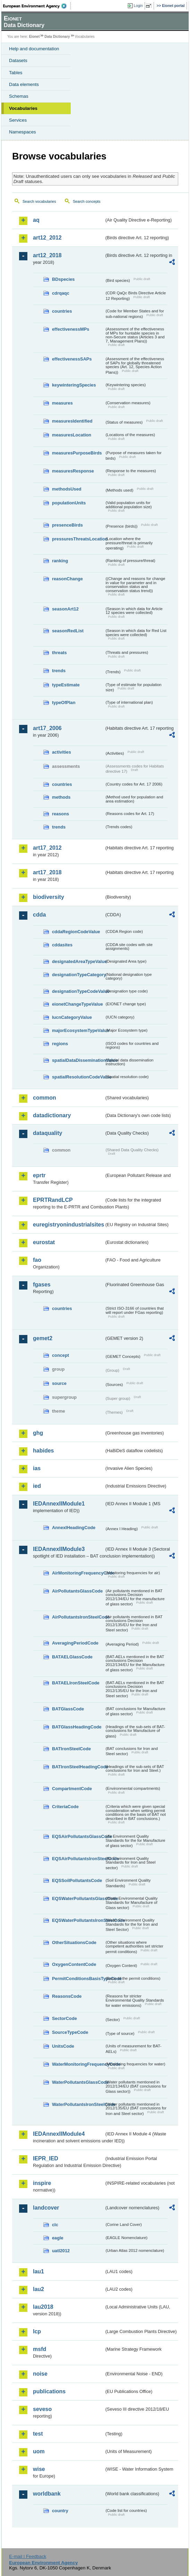 The width and height of the screenshot is (190, 2576). I want to click on noise, so click(40, 2374).